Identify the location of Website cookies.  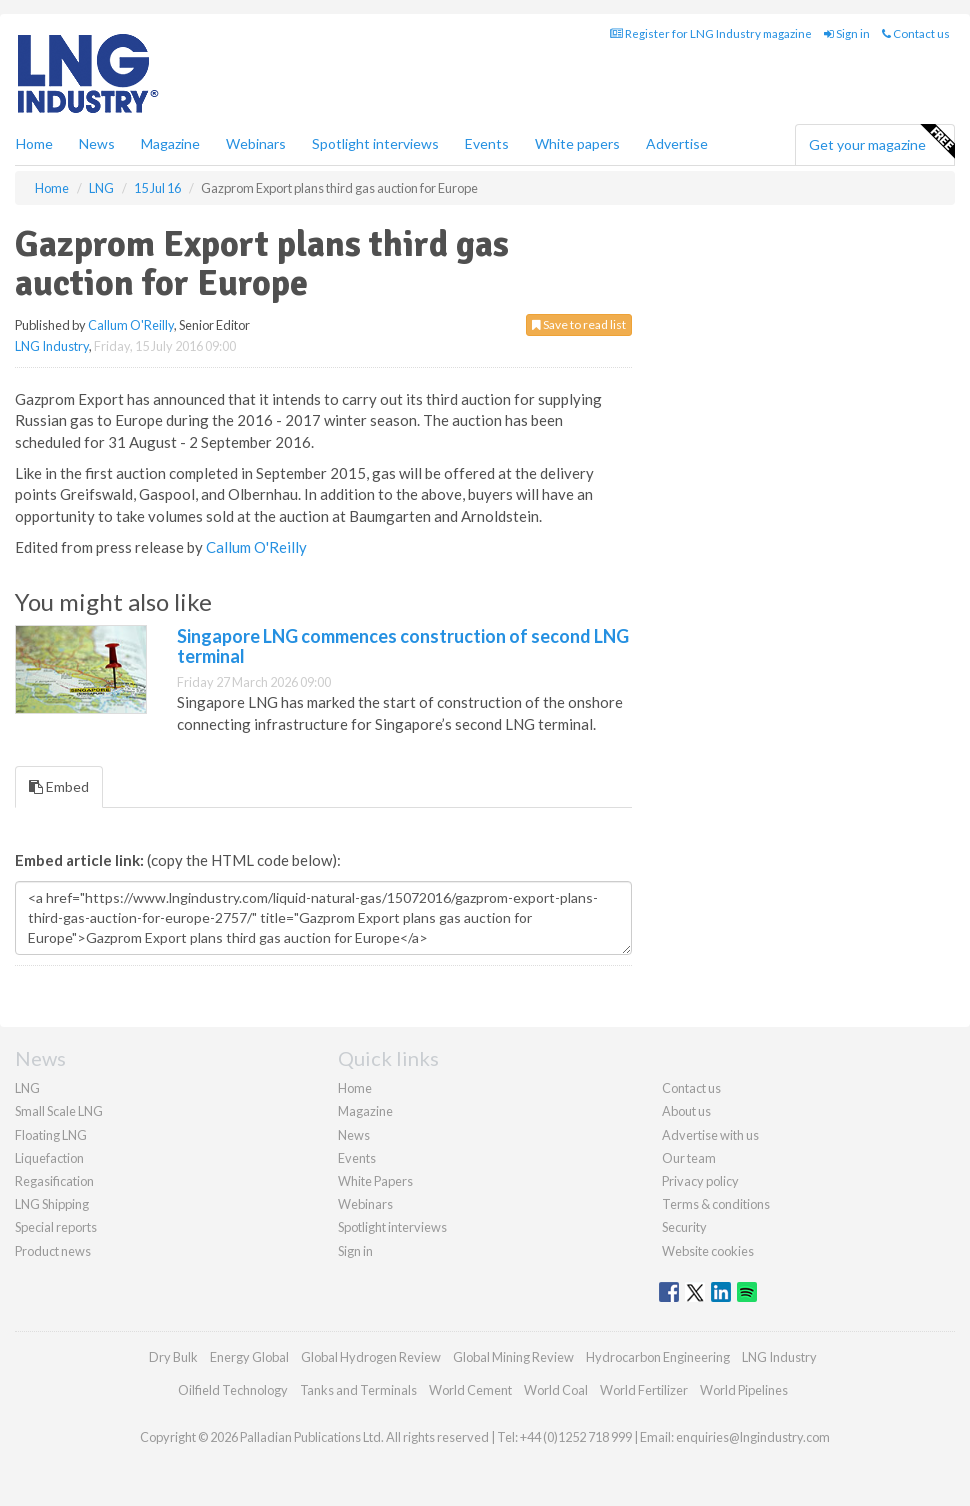
(708, 1251).